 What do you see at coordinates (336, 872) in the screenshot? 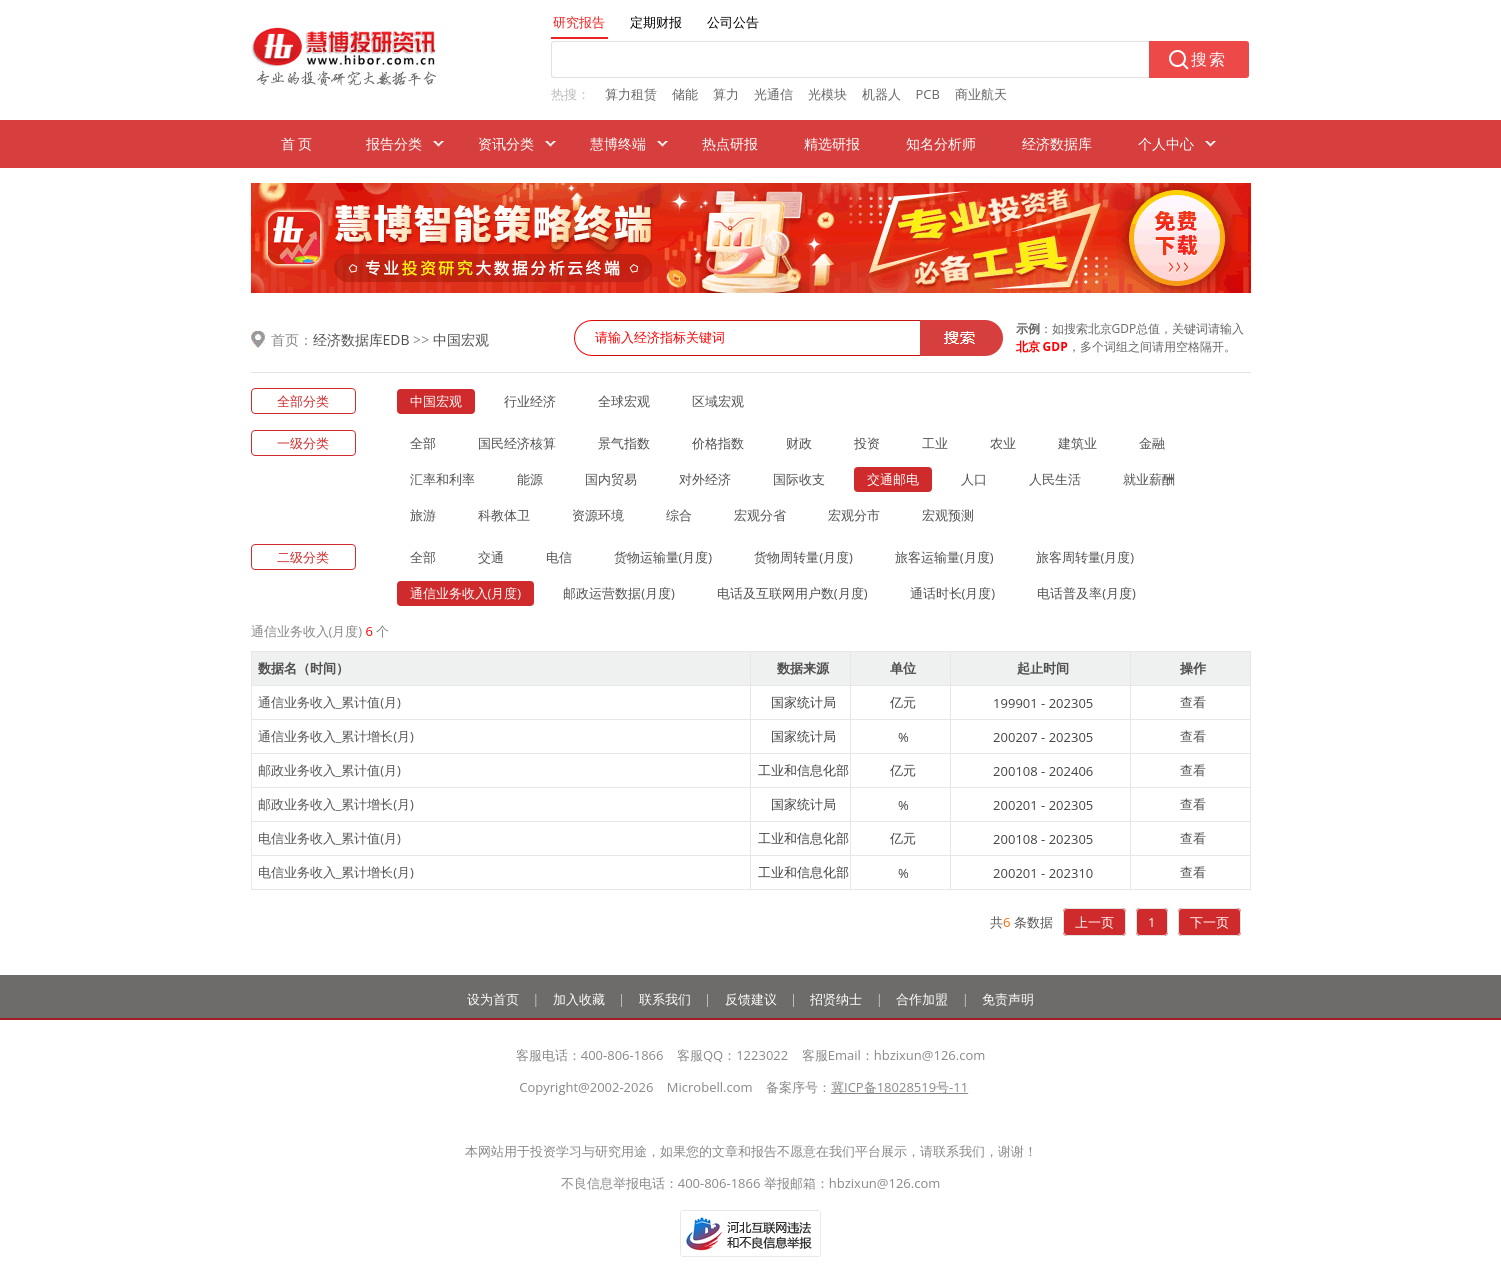
I see `电信业务收入_累计增长(月)` at bounding box center [336, 872].